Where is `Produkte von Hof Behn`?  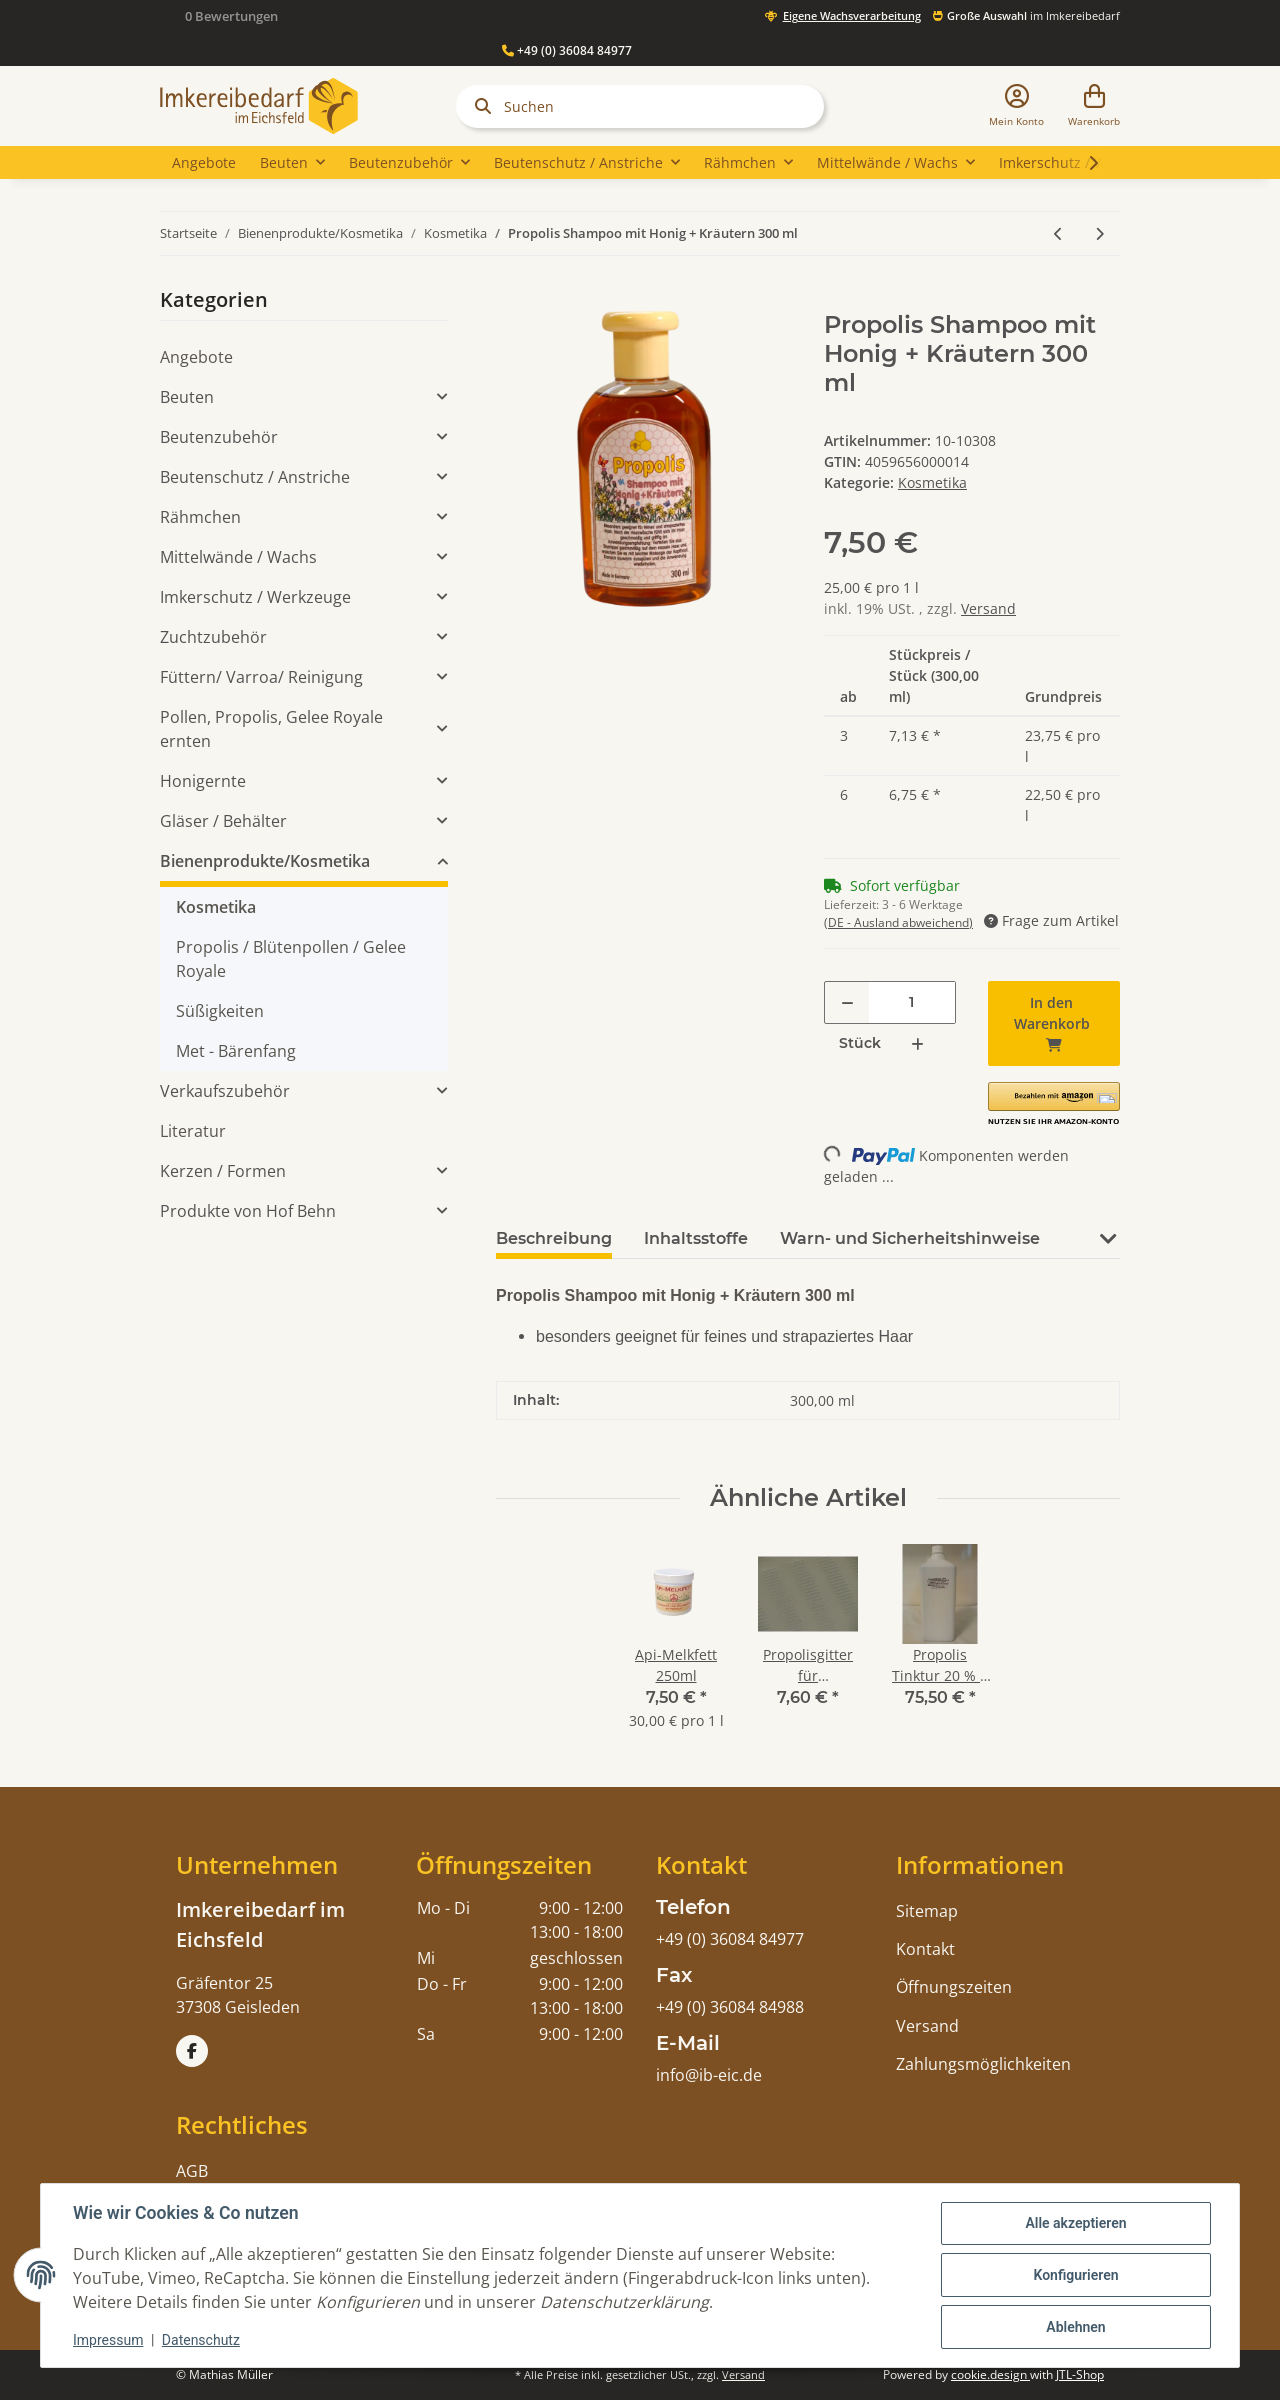 Produkte von Hof Behn is located at coordinates (248, 1211).